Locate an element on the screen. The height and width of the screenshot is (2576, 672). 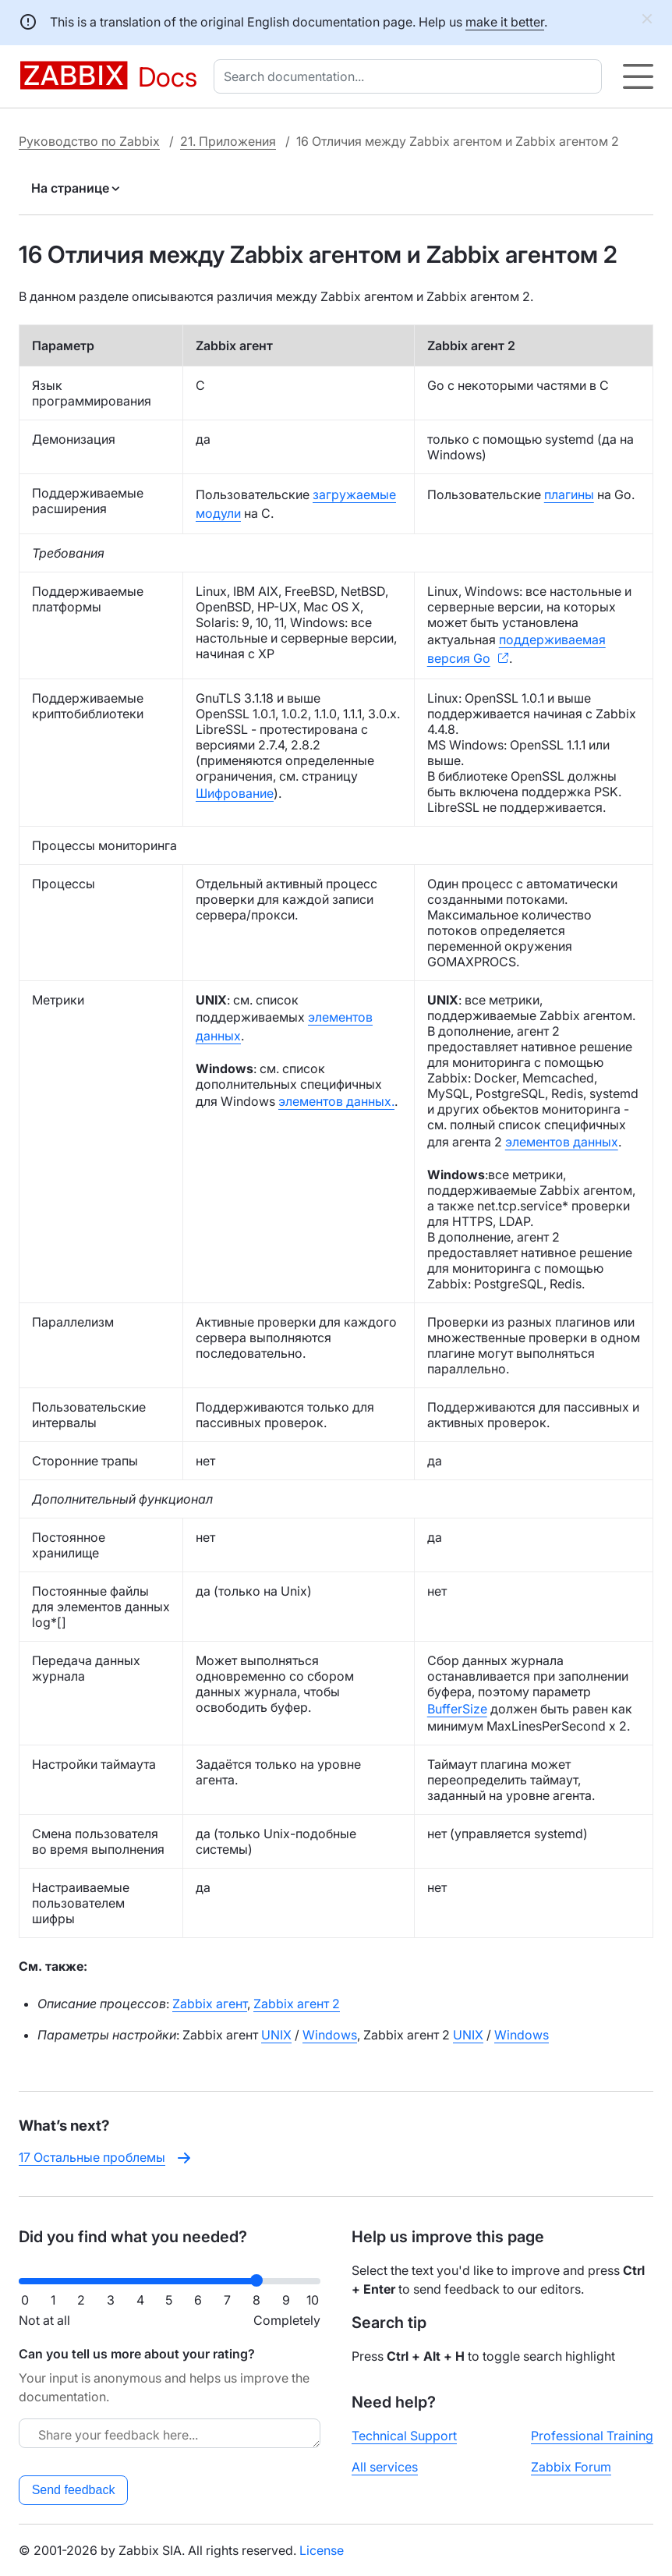
[combobox] is located at coordinates (411, 76).